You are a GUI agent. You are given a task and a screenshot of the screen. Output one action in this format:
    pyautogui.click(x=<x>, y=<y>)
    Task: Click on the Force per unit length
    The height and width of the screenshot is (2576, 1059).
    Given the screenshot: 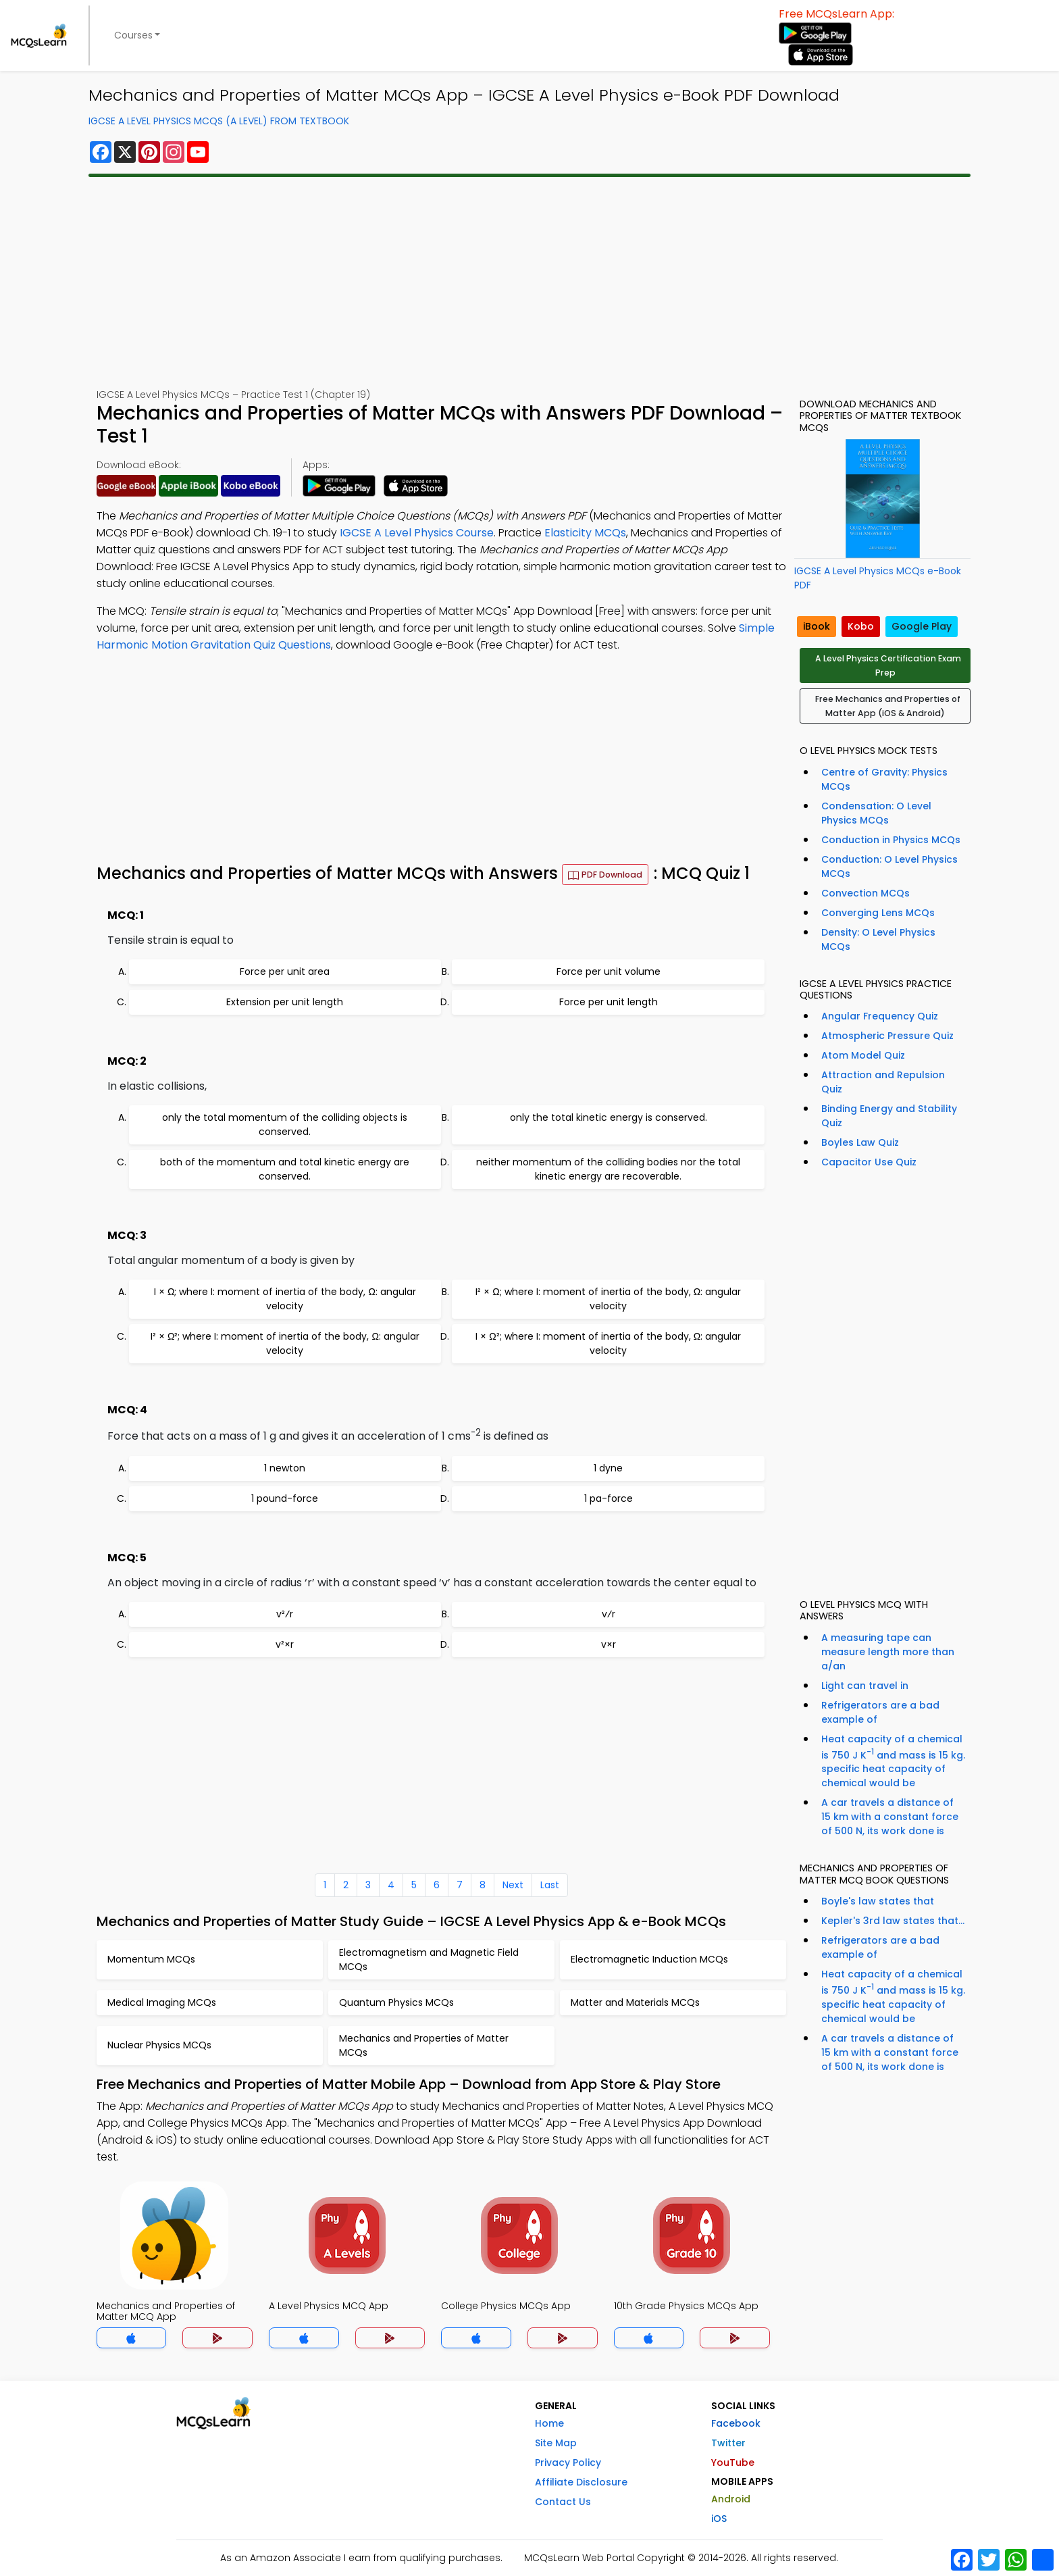 What is the action you would take?
    pyautogui.click(x=608, y=1002)
    